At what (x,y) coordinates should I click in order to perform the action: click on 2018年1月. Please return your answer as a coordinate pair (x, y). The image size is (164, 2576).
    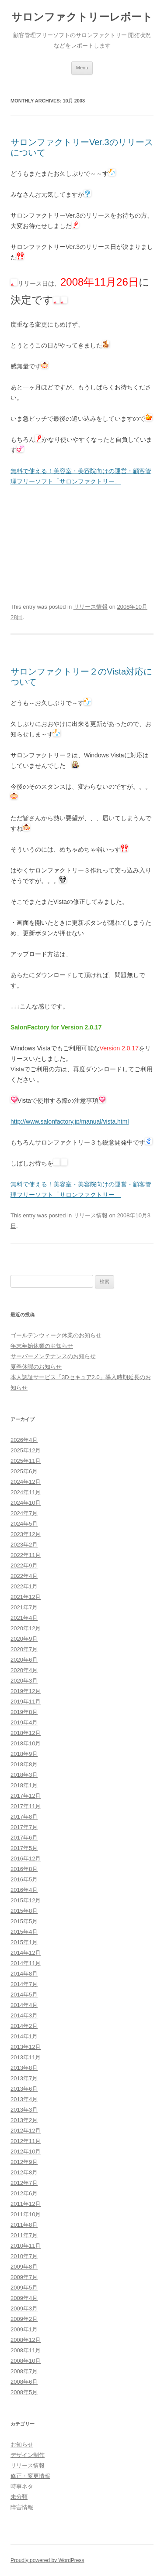
    Looking at the image, I should click on (24, 1785).